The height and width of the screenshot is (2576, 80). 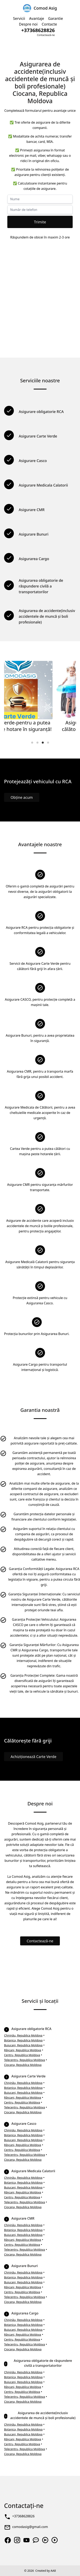 I want to click on Achiziționează Carte Verde, so click(x=33, y=1756).